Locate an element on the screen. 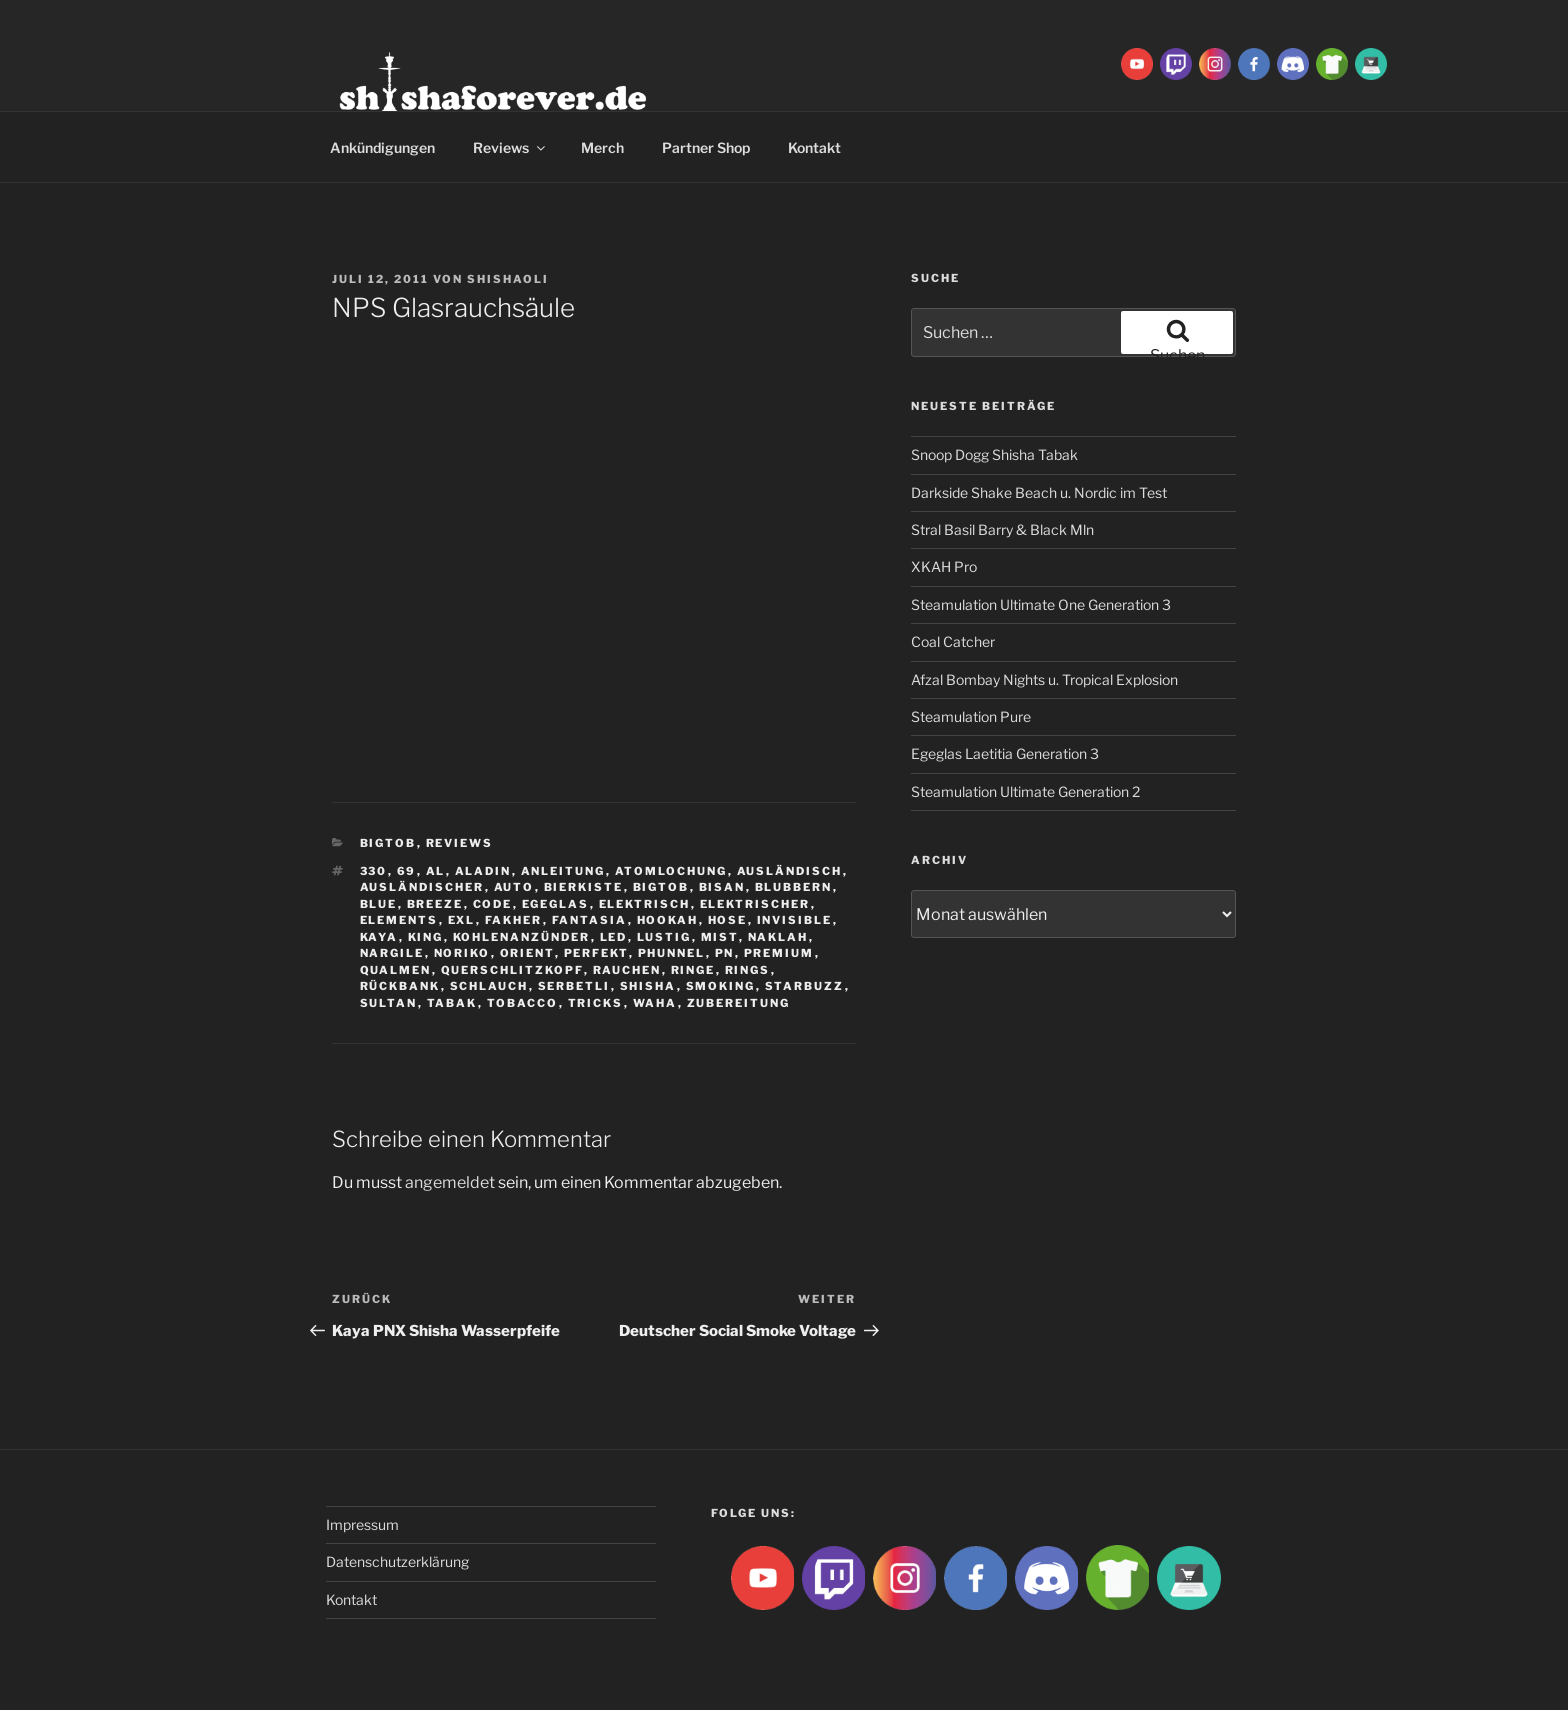 Image resolution: width=1568 pixels, height=1710 pixels. Invisible is located at coordinates (795, 920).